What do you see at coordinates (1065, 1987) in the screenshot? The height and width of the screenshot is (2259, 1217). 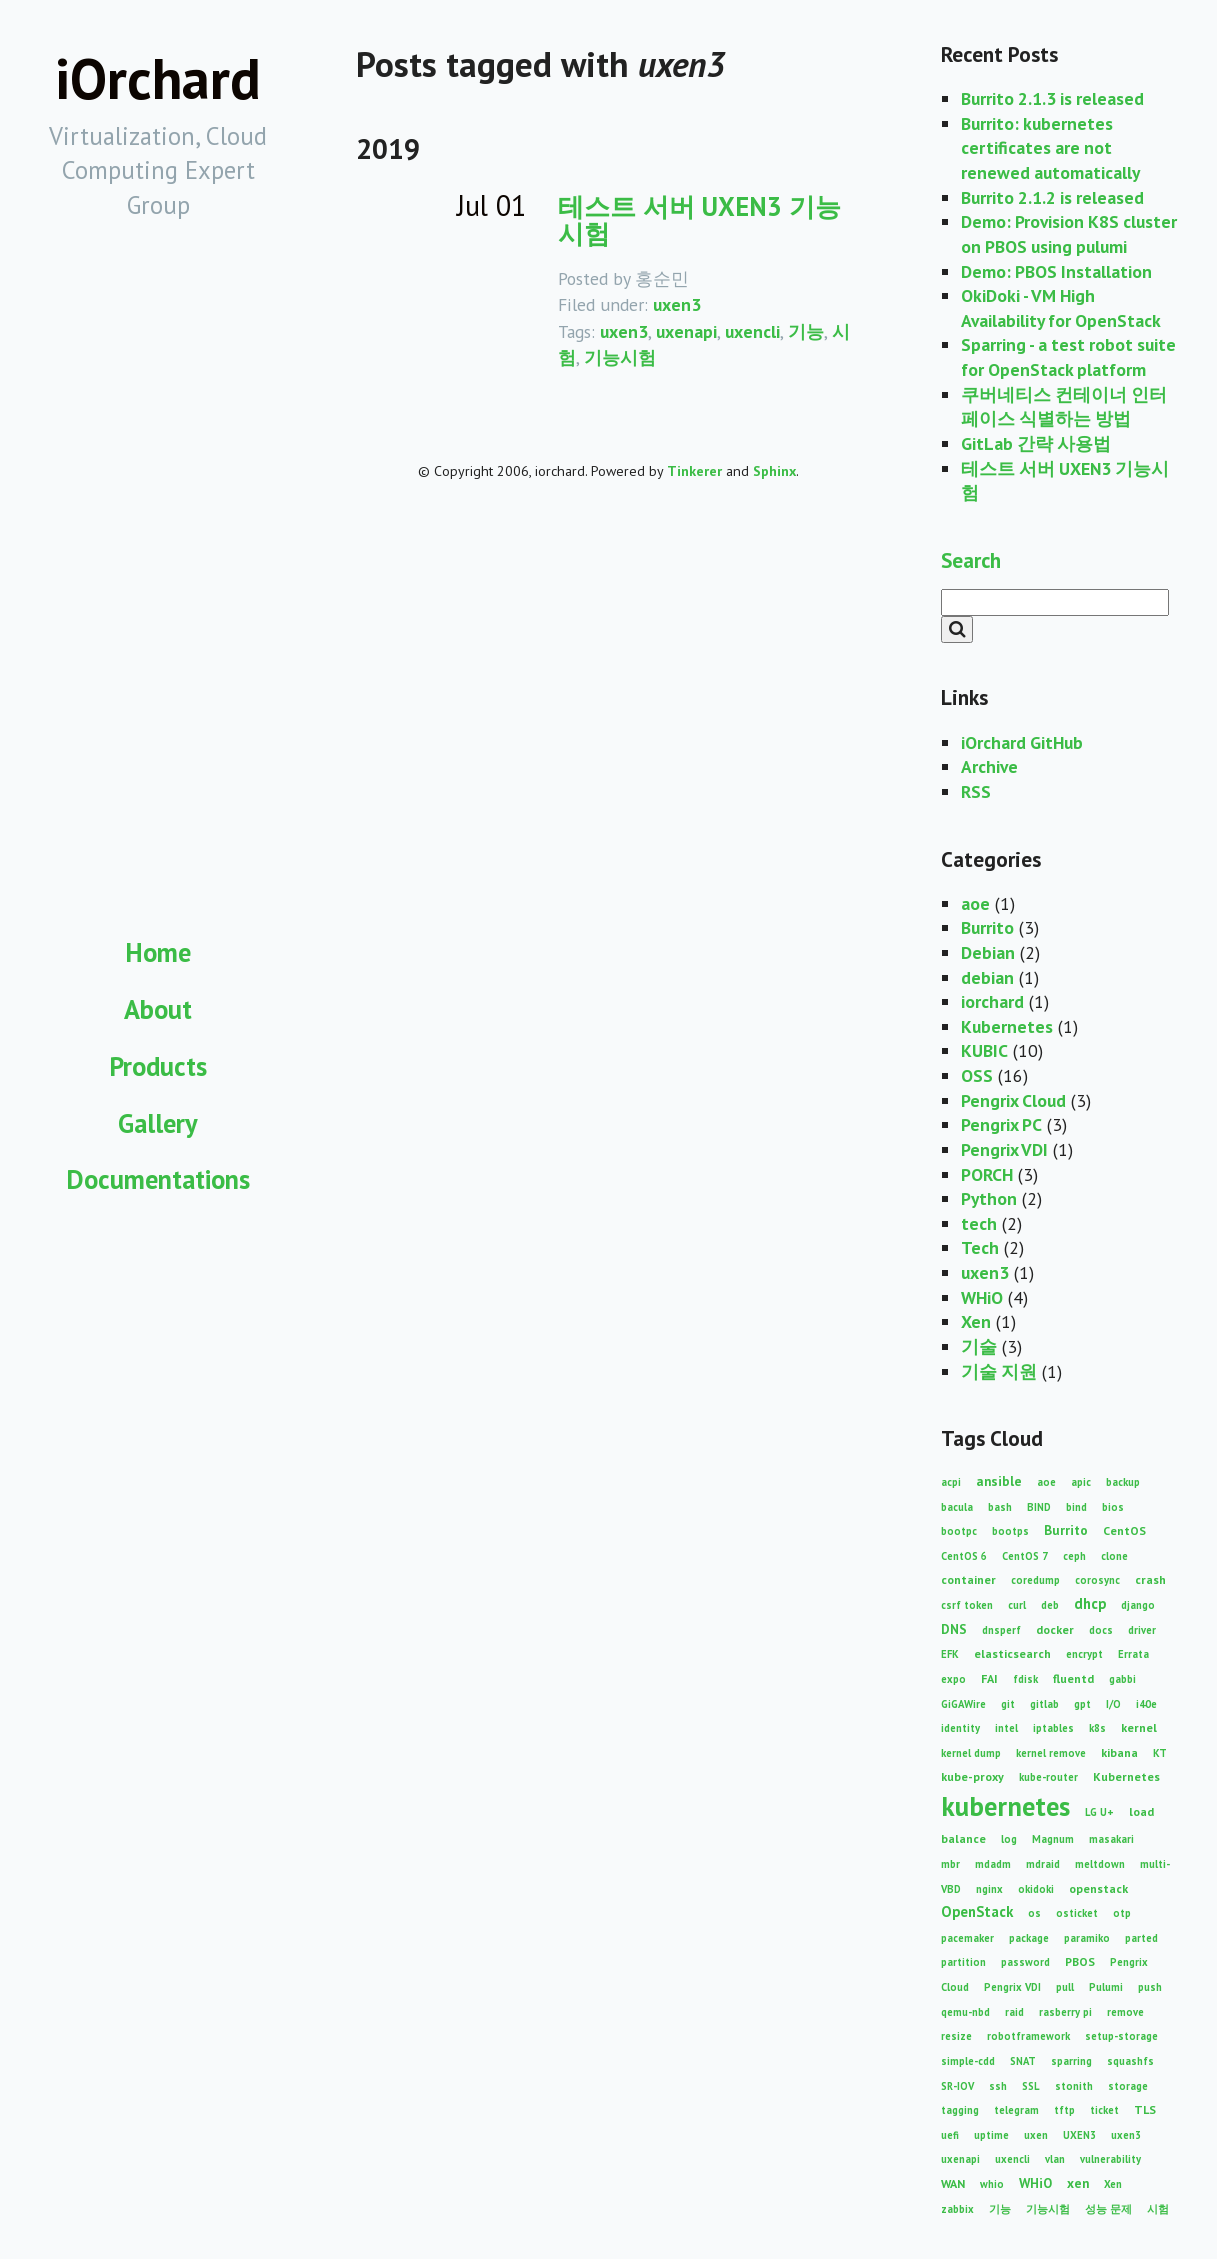 I see `pull` at bounding box center [1065, 1987].